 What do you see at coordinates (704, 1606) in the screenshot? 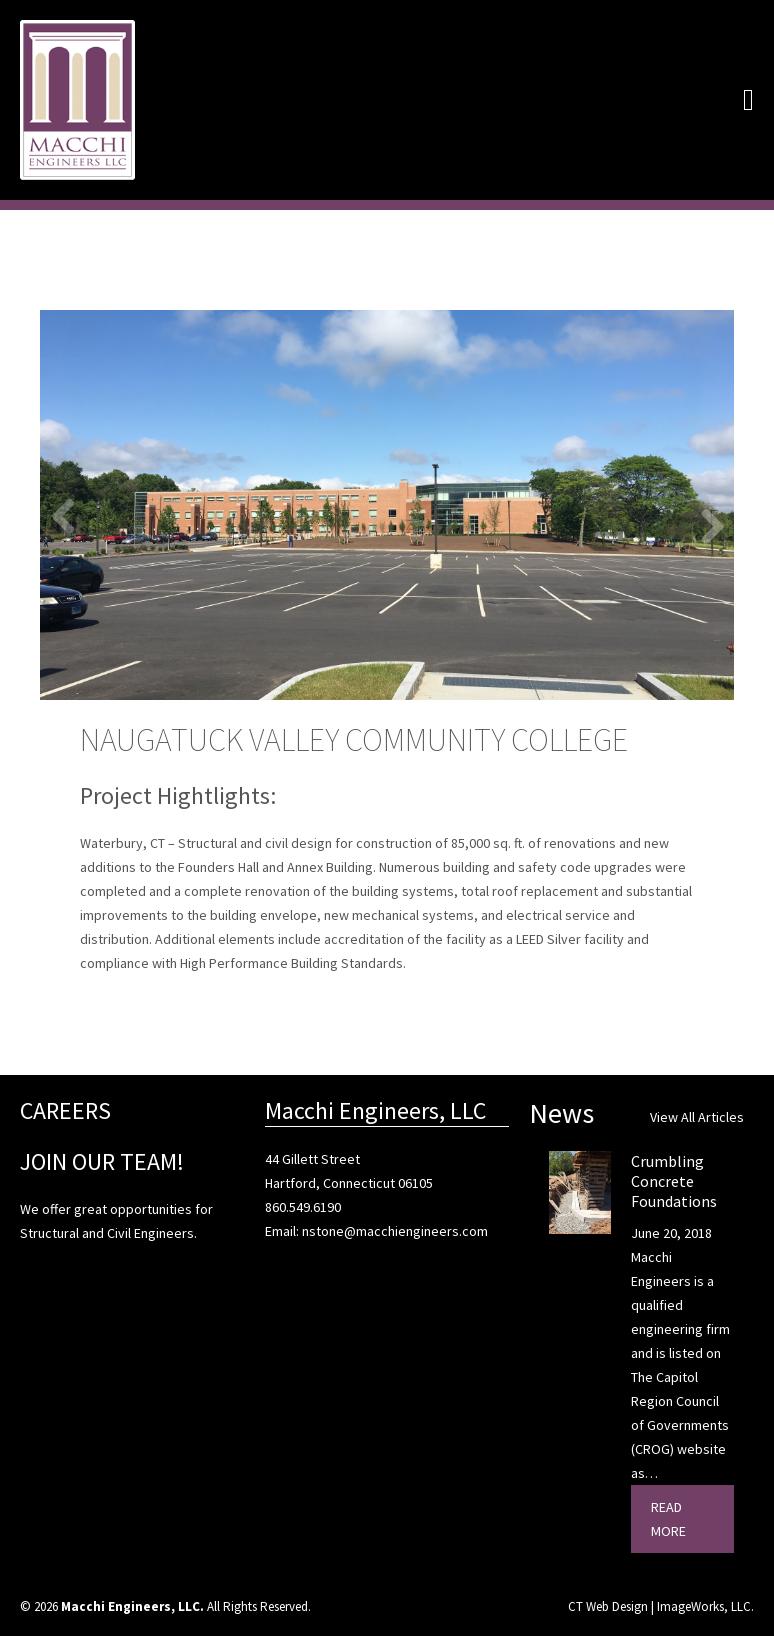
I see `ImageWorks, LLC` at bounding box center [704, 1606].